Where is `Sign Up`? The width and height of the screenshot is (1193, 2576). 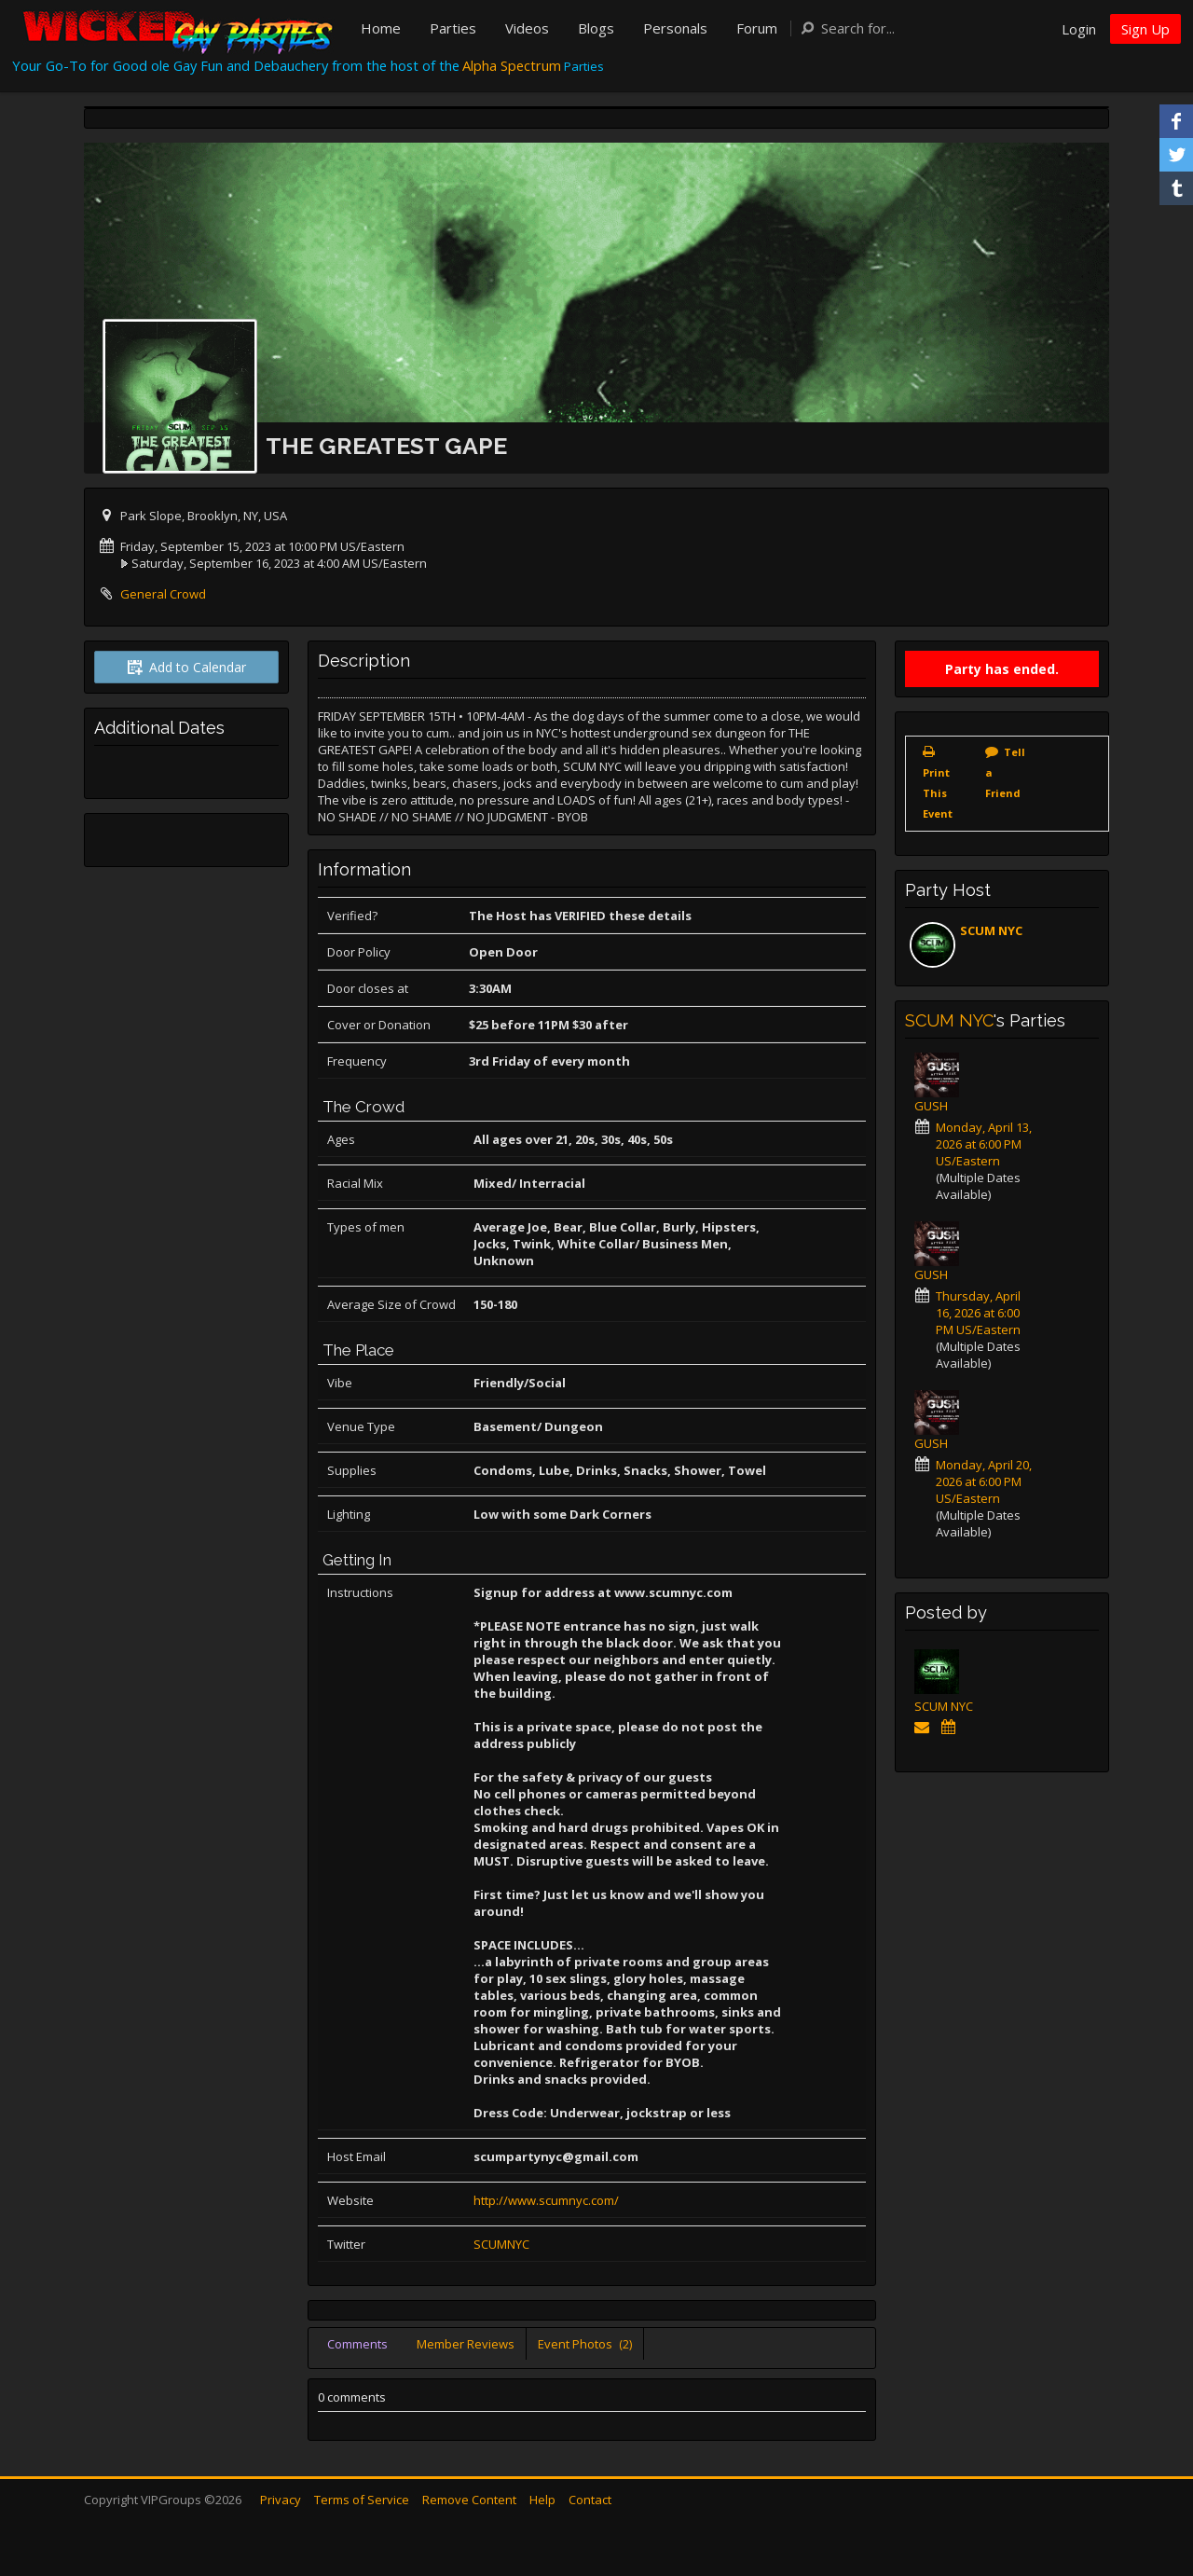 Sign Up is located at coordinates (1145, 29).